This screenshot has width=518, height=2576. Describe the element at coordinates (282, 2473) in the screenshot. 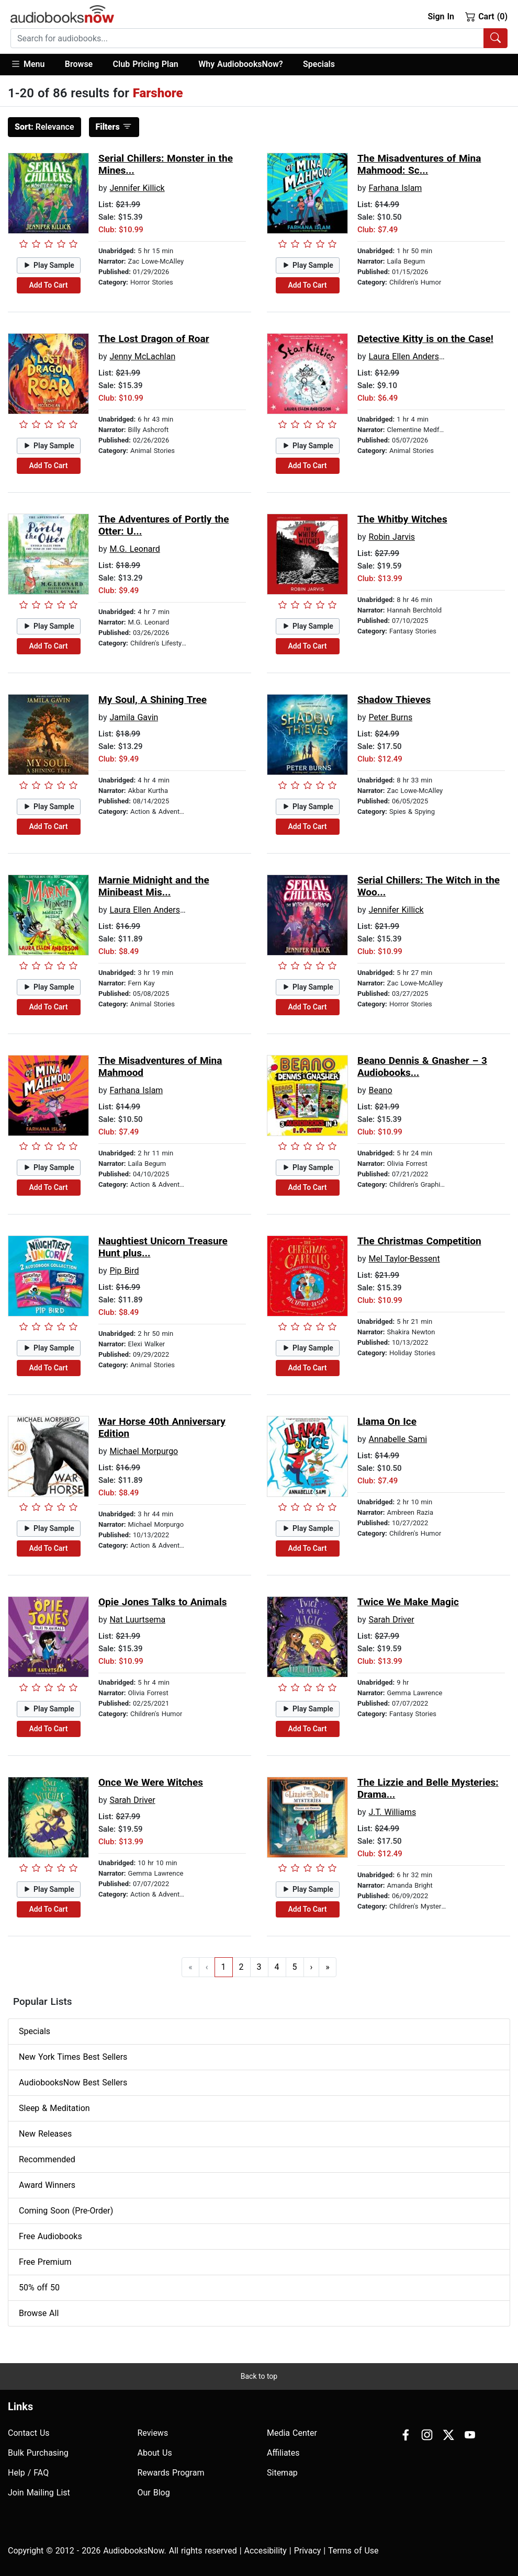

I see `Sitemap` at that location.